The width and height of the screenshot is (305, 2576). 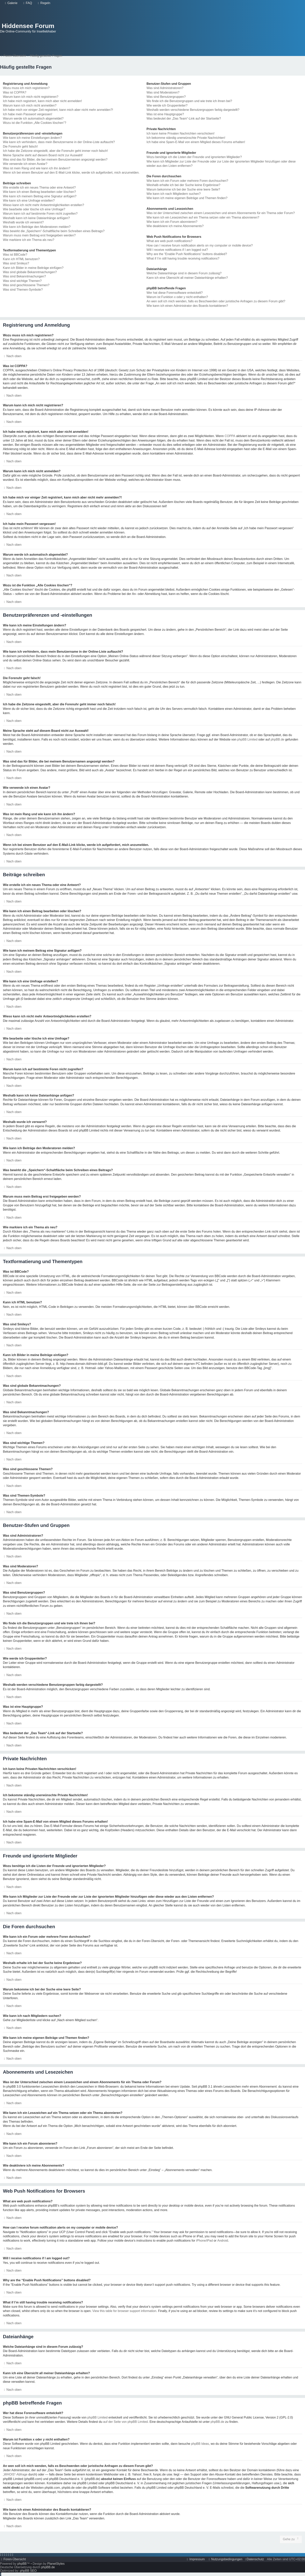 What do you see at coordinates (24, 276) in the screenshot?
I see `Was sind Bekanntmachungen?` at bounding box center [24, 276].